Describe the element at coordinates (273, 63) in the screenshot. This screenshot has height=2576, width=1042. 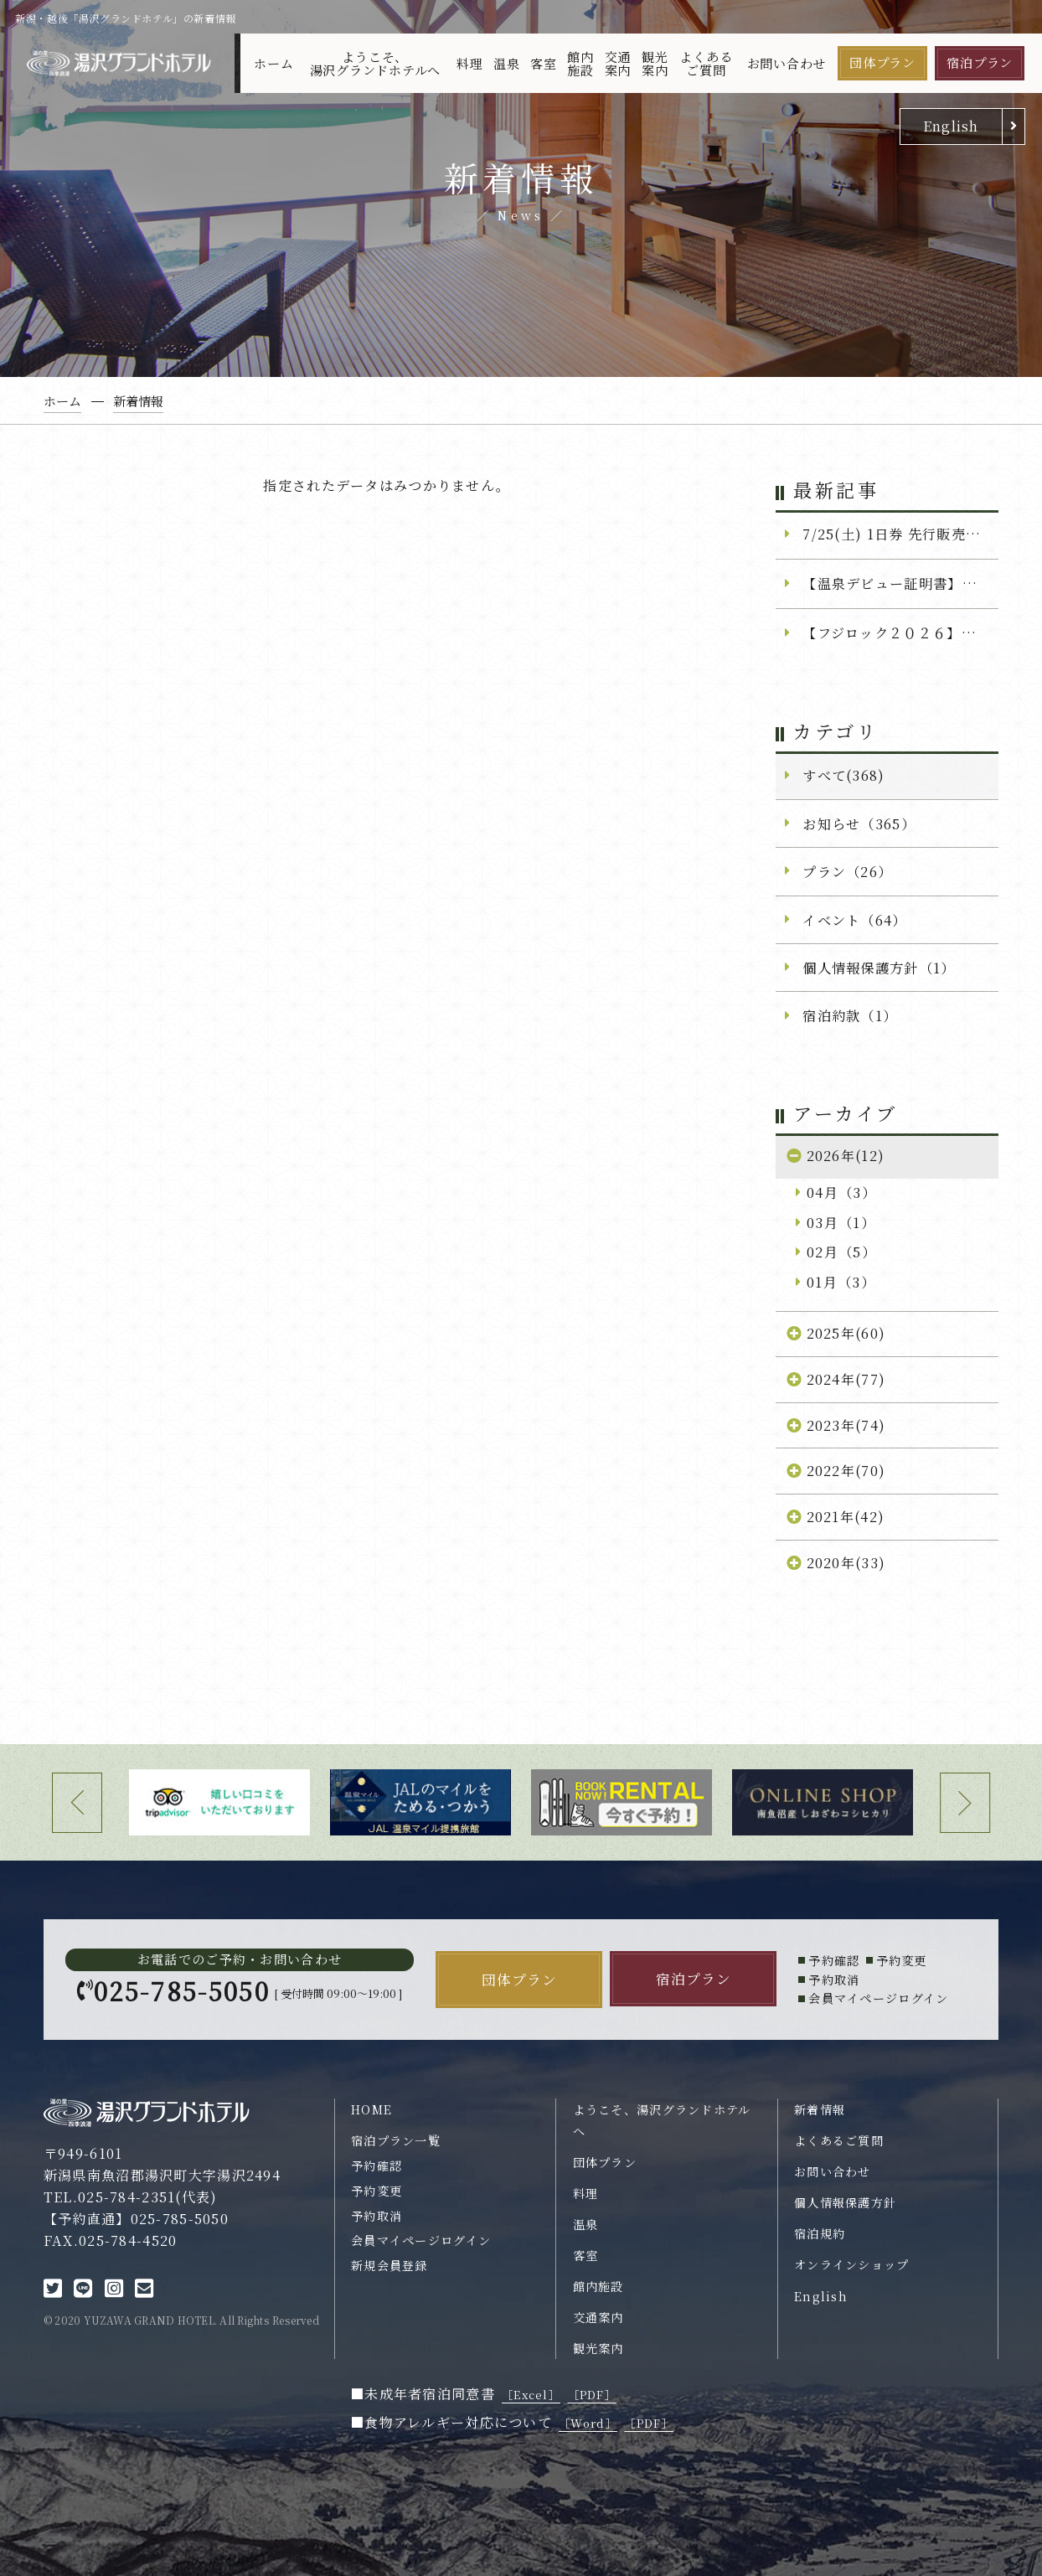
I see `ホーム` at that location.